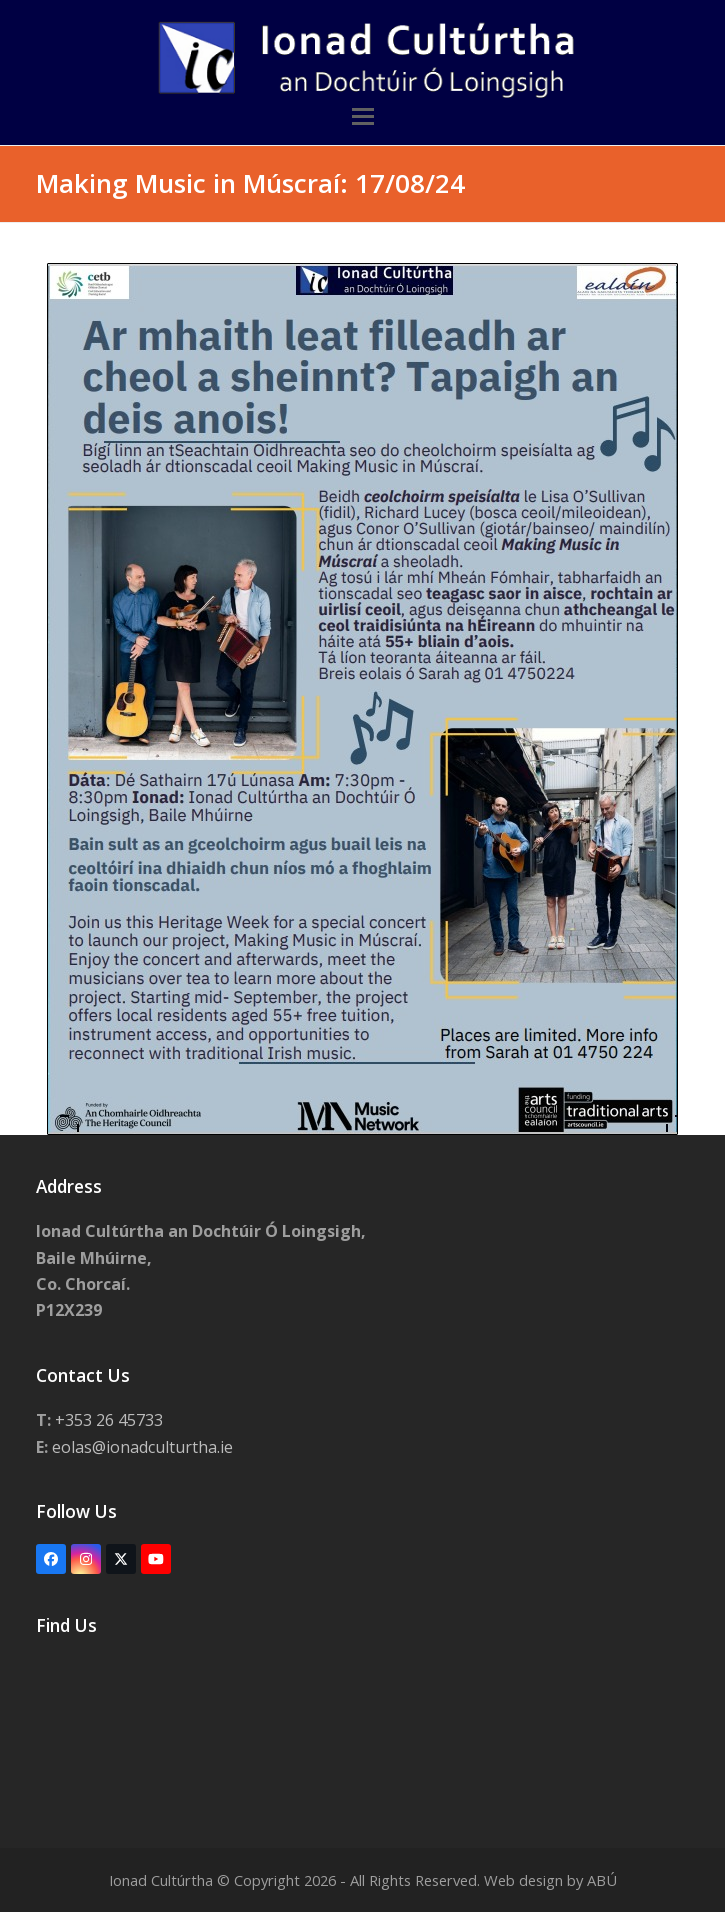 Image resolution: width=725 pixels, height=1912 pixels. What do you see at coordinates (144, 1447) in the screenshot?
I see `eolas@ionadculturtha.ie` at bounding box center [144, 1447].